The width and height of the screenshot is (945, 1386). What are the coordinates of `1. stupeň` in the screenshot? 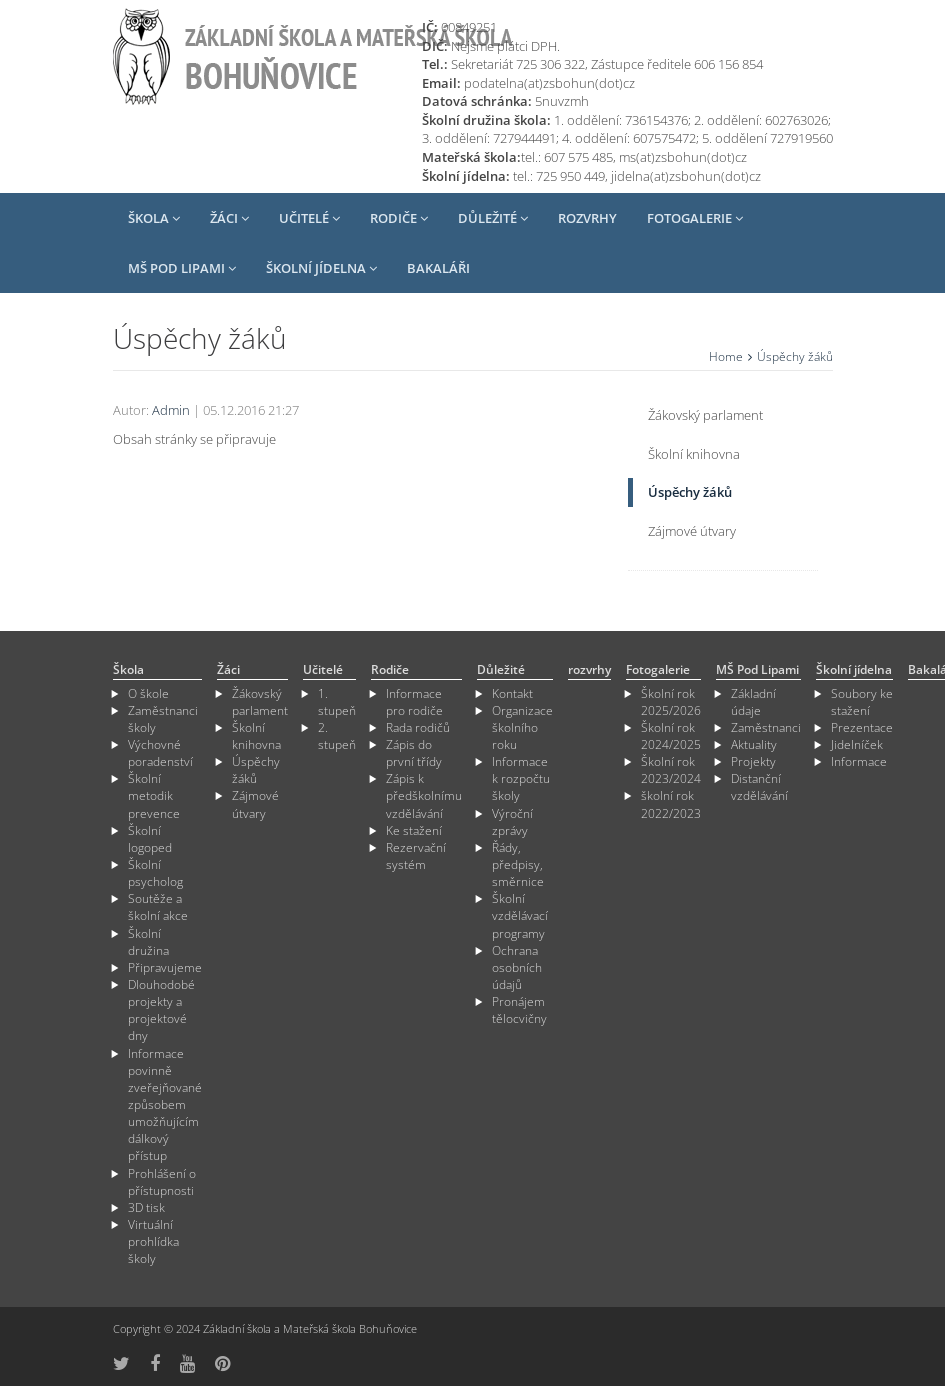 It's located at (337, 702).